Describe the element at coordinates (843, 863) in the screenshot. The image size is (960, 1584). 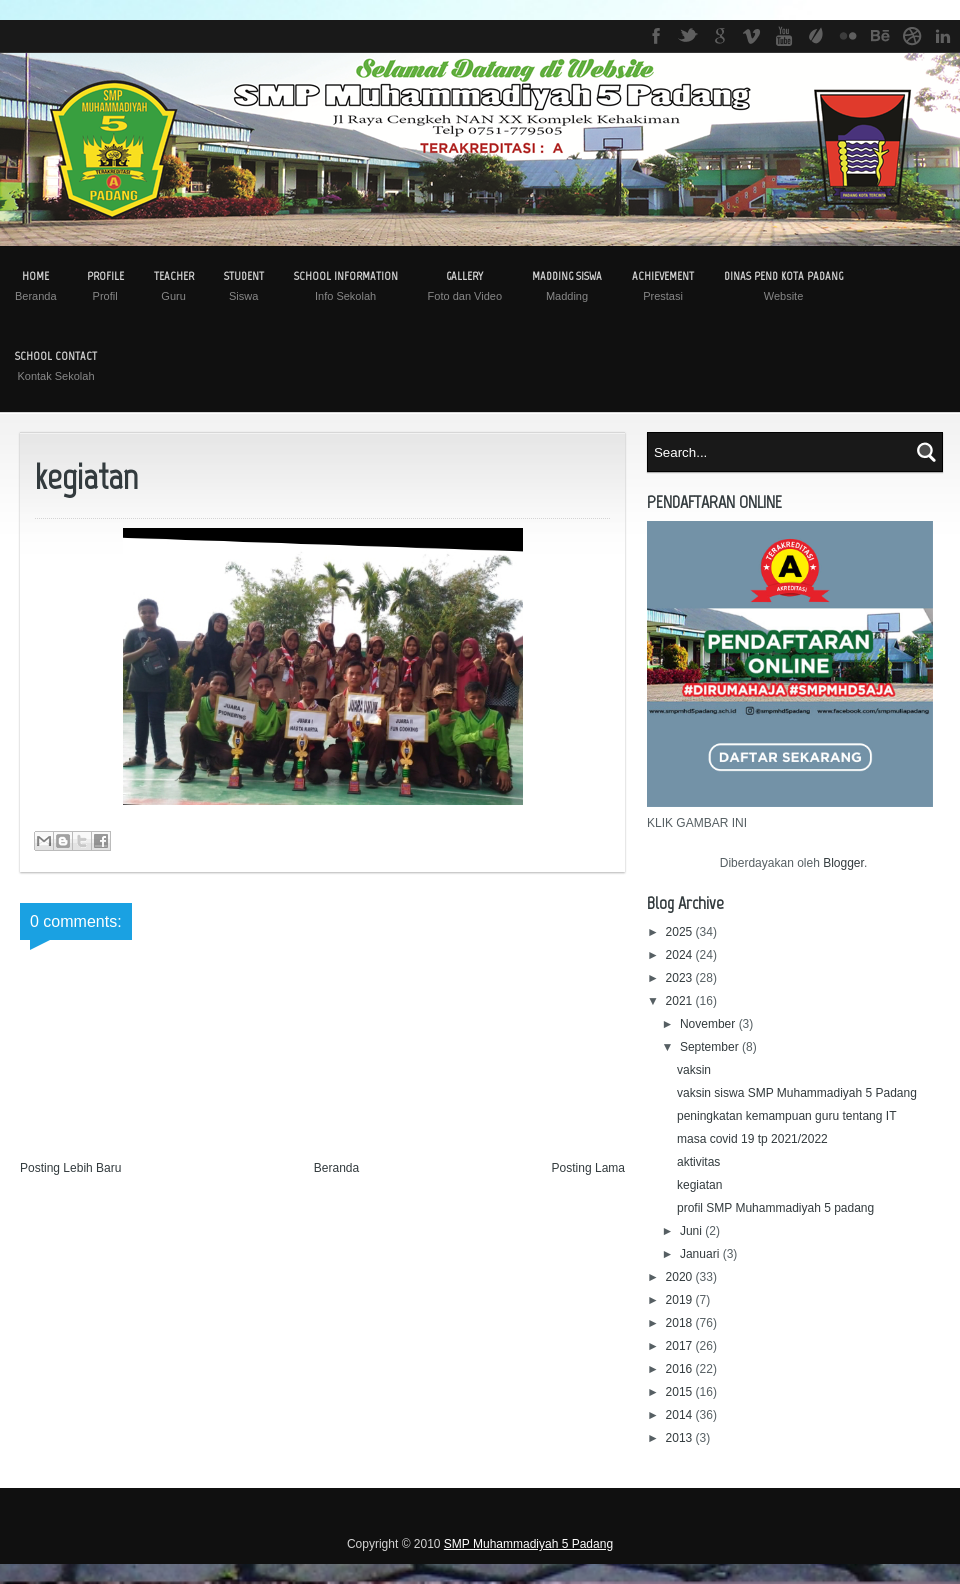
I see `Blogger` at that location.